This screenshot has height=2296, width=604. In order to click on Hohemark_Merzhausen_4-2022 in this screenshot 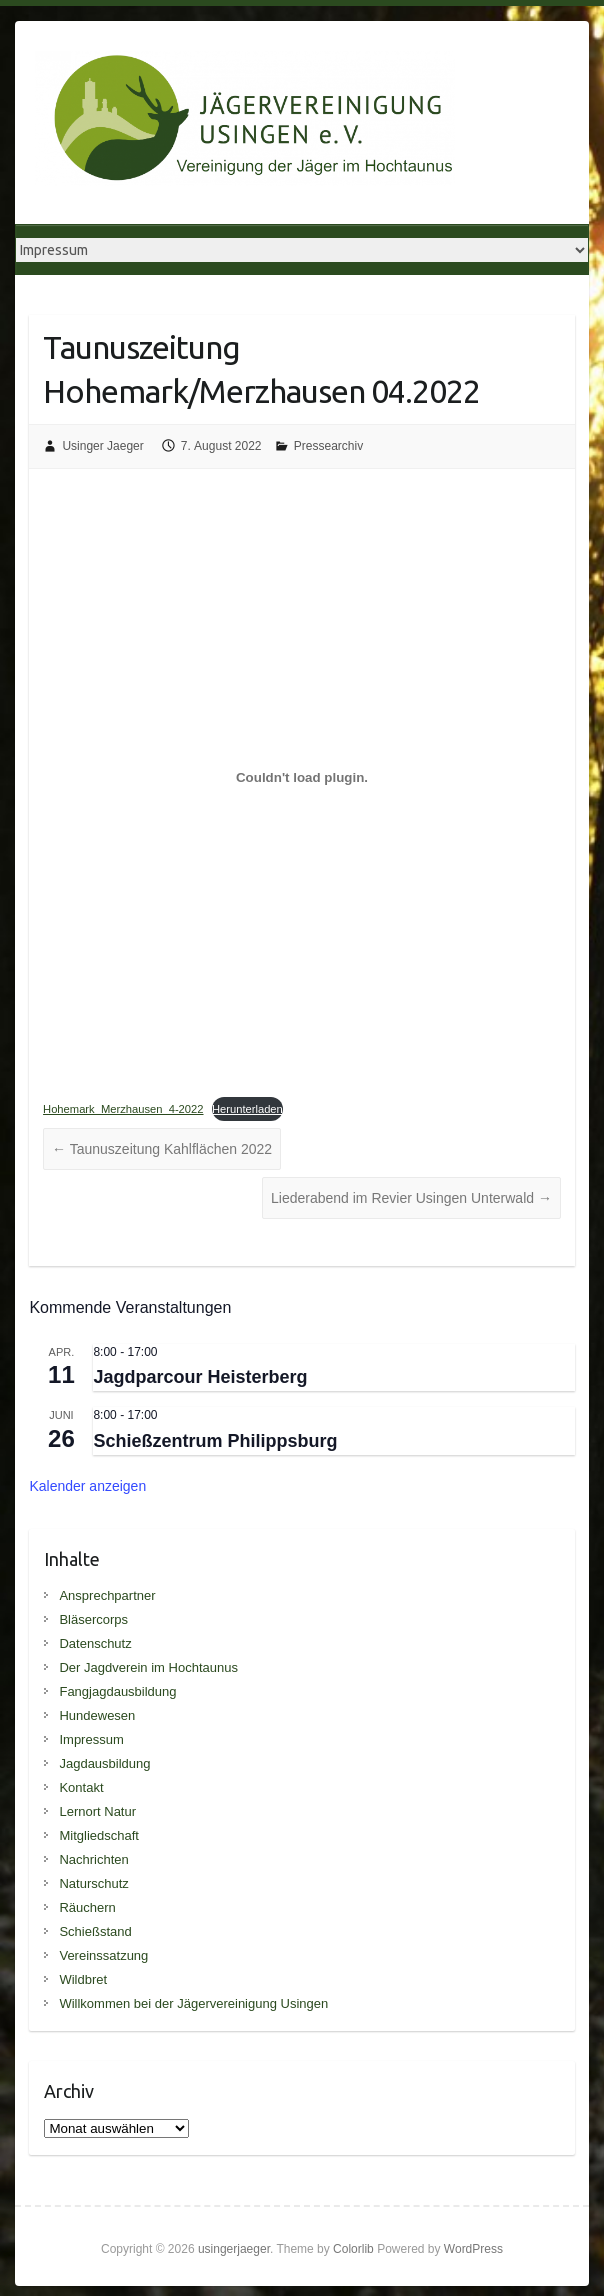, I will do `click(123, 1109)`.